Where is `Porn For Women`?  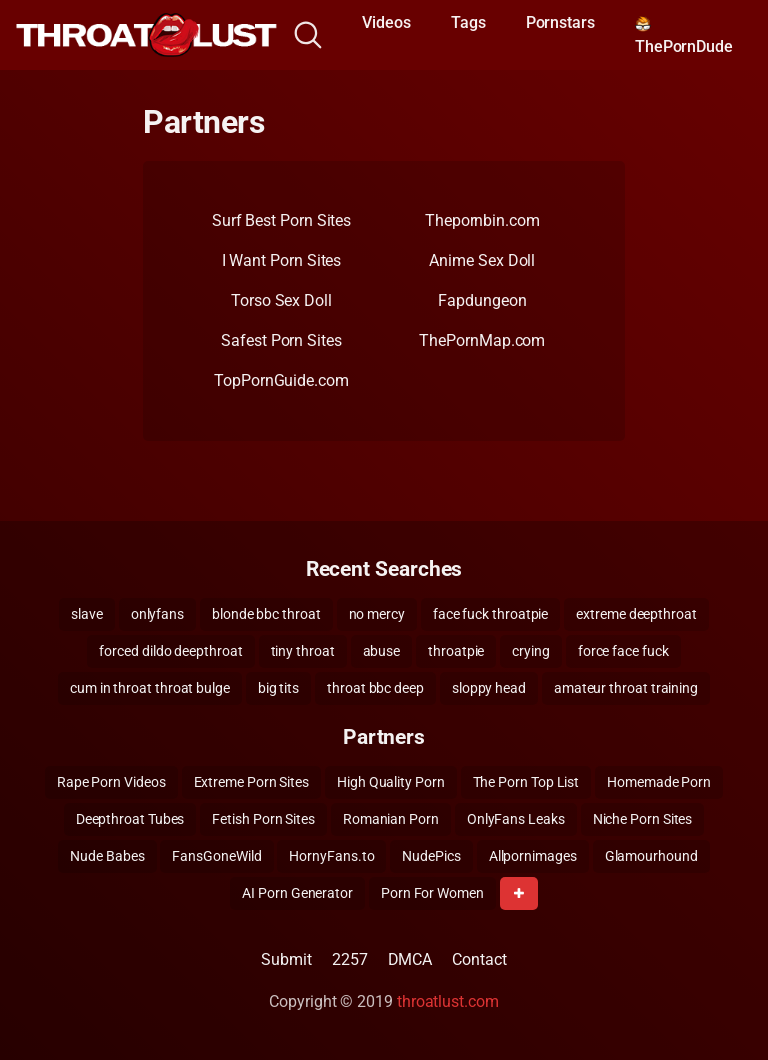
Porn For Women is located at coordinates (432, 893).